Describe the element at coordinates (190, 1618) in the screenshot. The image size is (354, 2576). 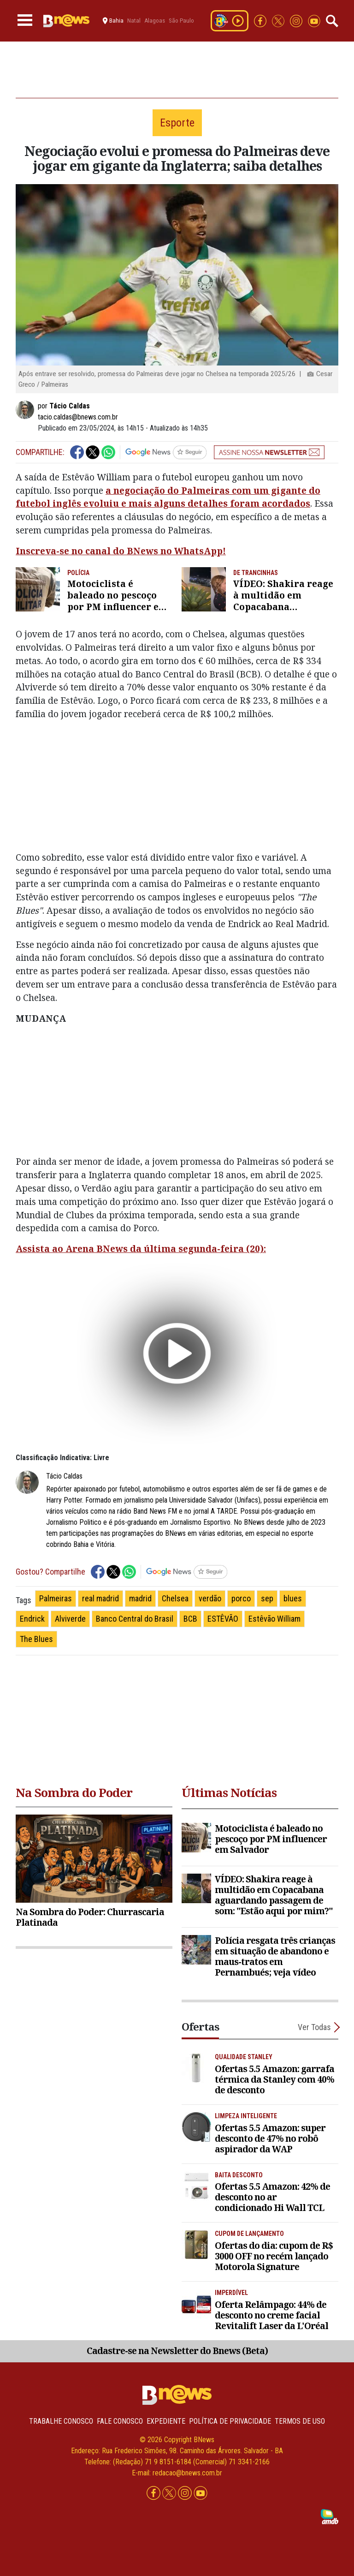
I see `BCB` at that location.